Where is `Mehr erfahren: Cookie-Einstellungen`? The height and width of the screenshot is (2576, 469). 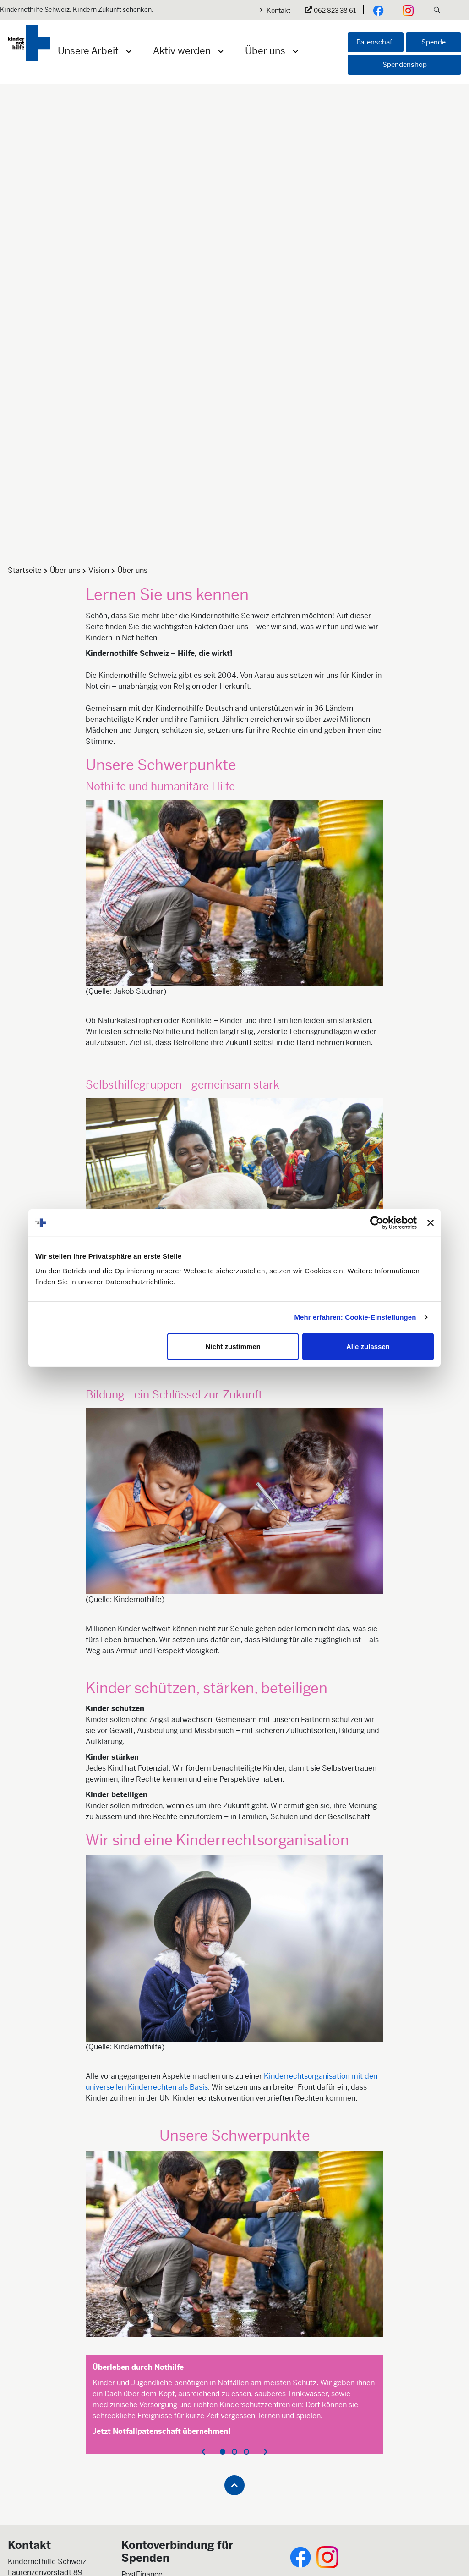
Mehr erfahren: Cookie-Einstellungen is located at coordinates (355, 1317).